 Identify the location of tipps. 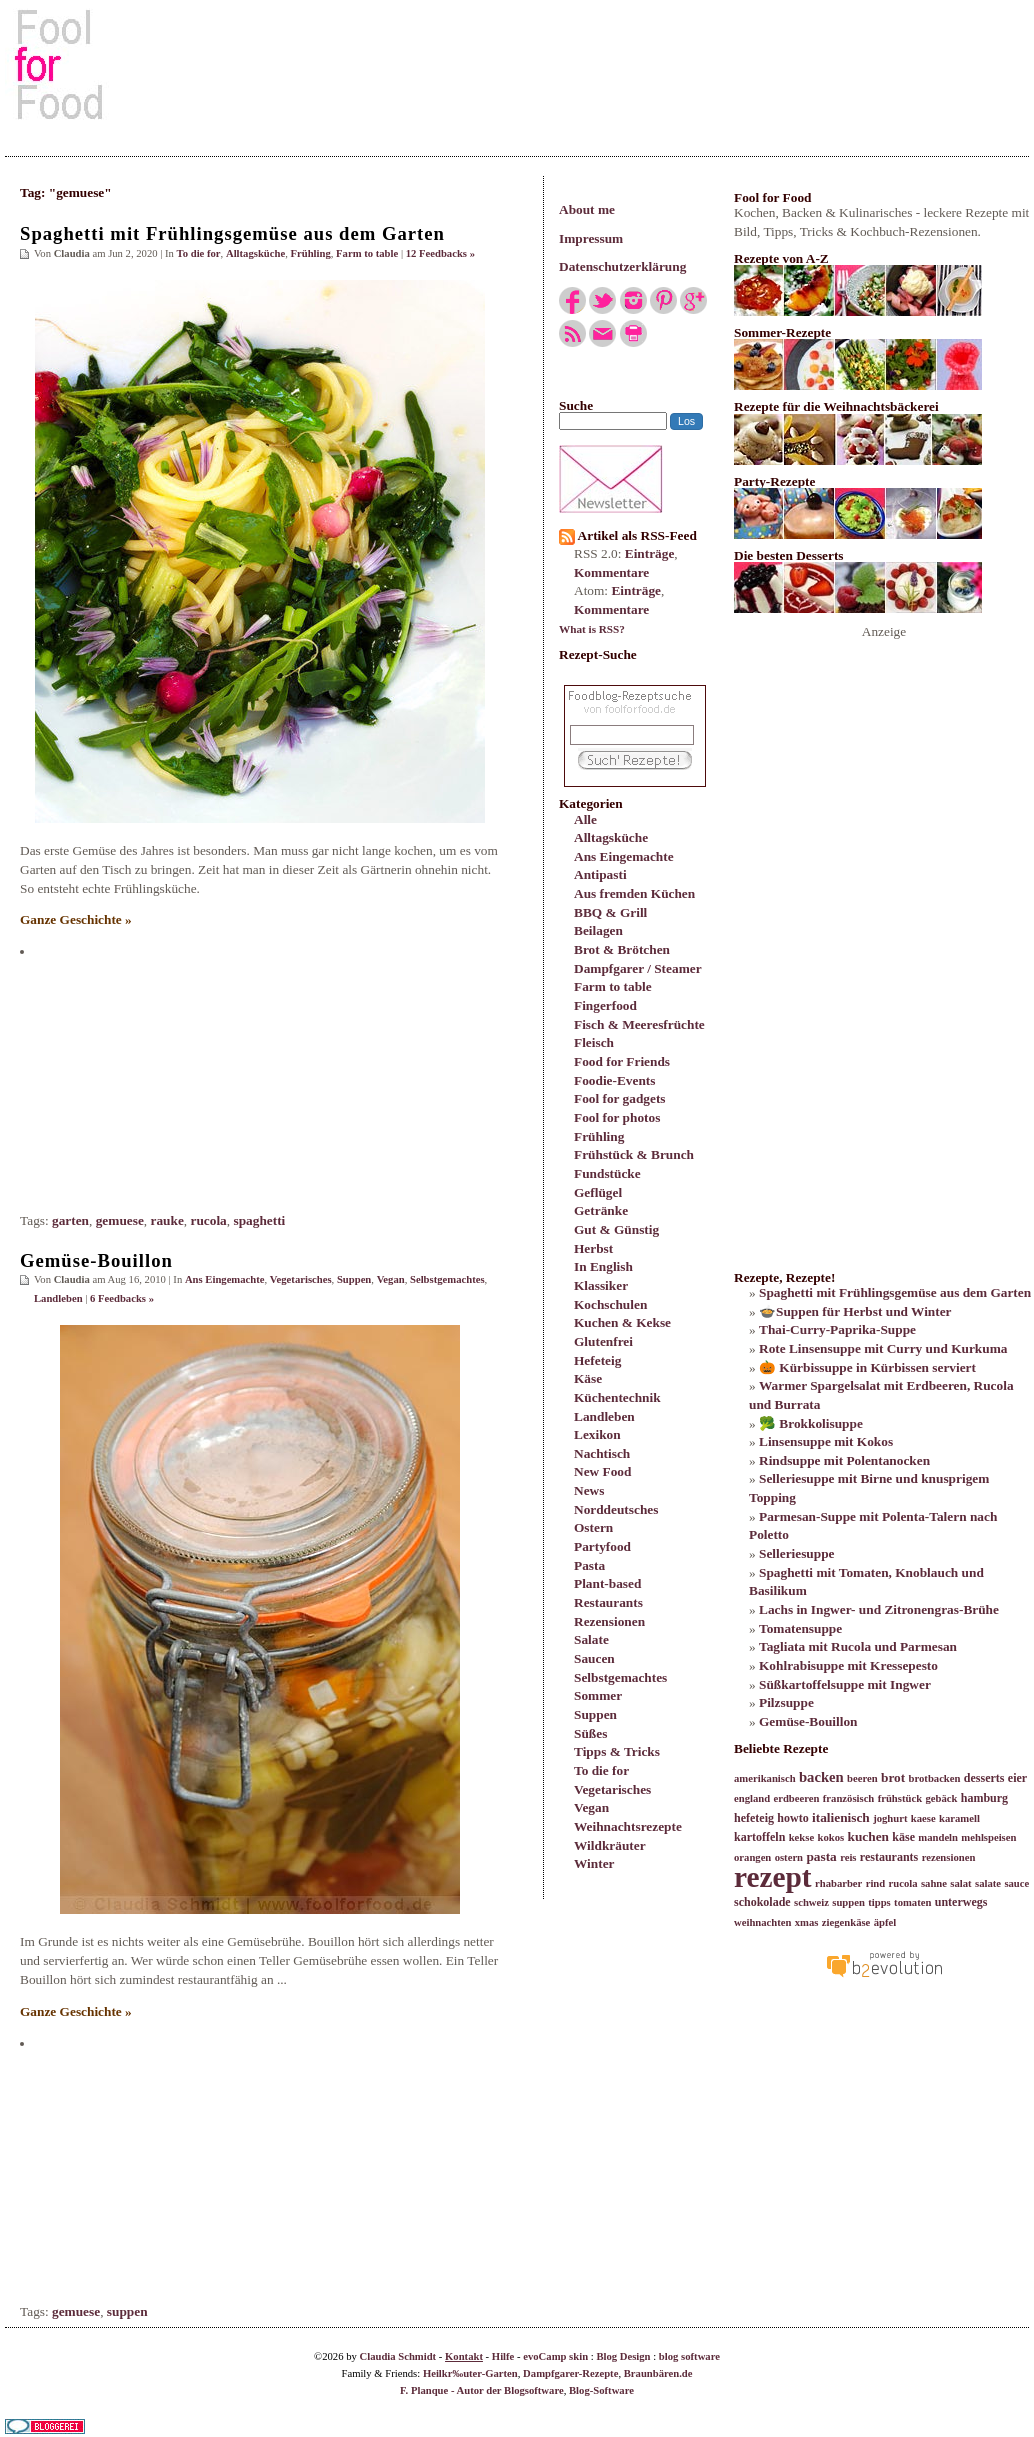
(879, 1902).